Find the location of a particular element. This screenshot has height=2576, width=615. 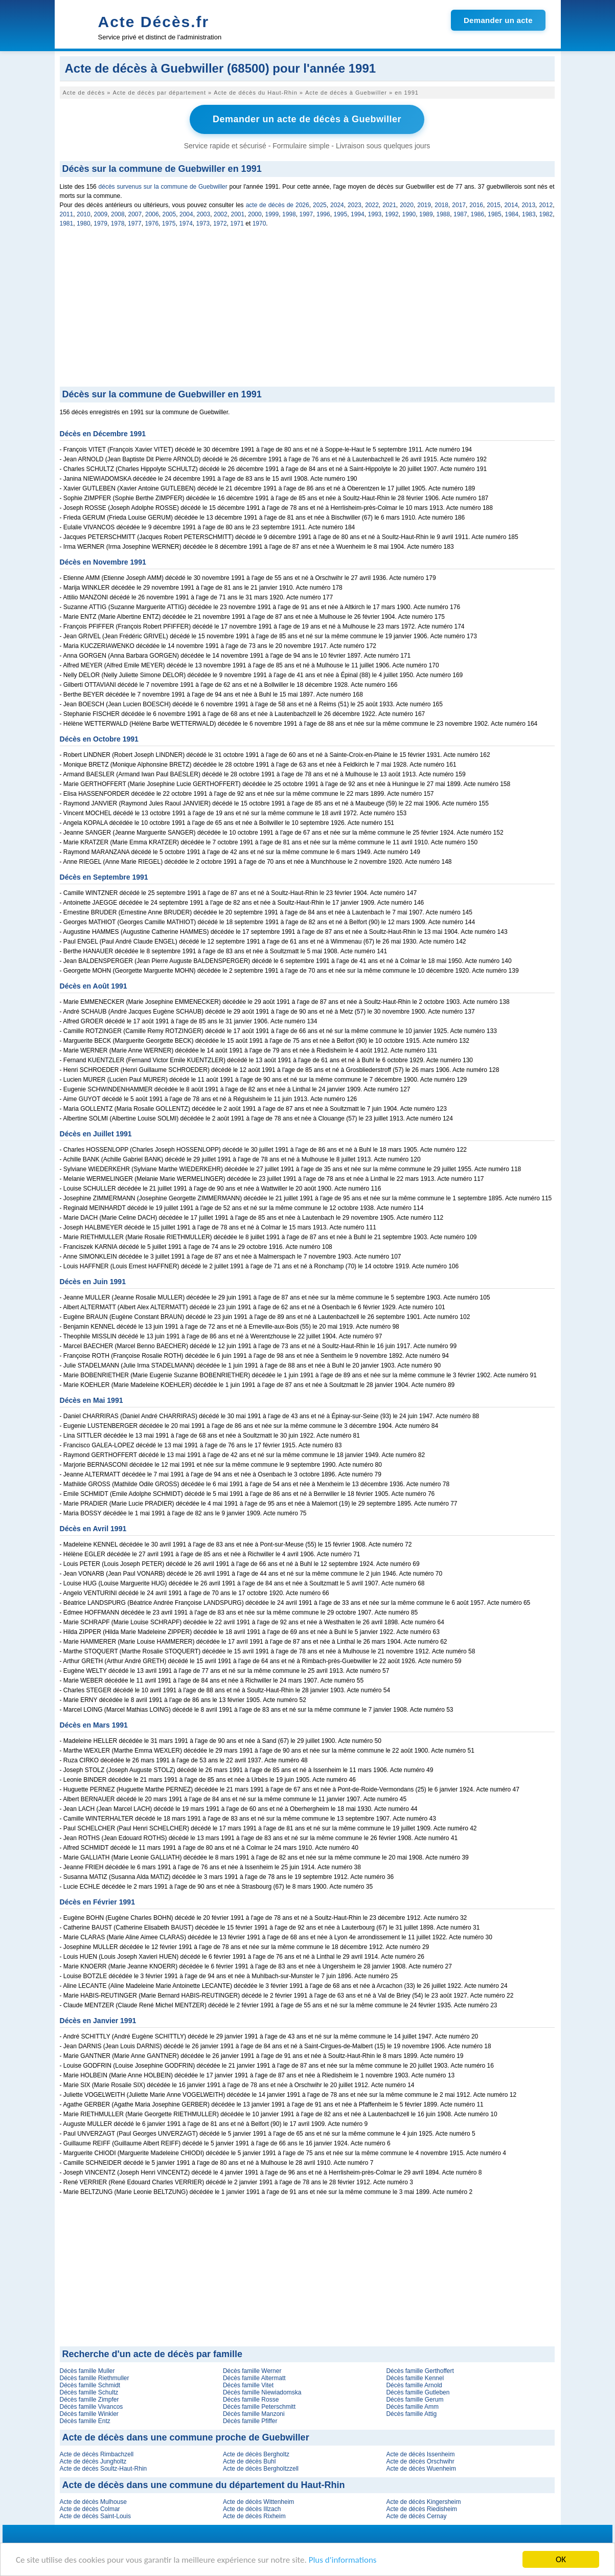

Décès famille Winkler is located at coordinates (89, 2413).